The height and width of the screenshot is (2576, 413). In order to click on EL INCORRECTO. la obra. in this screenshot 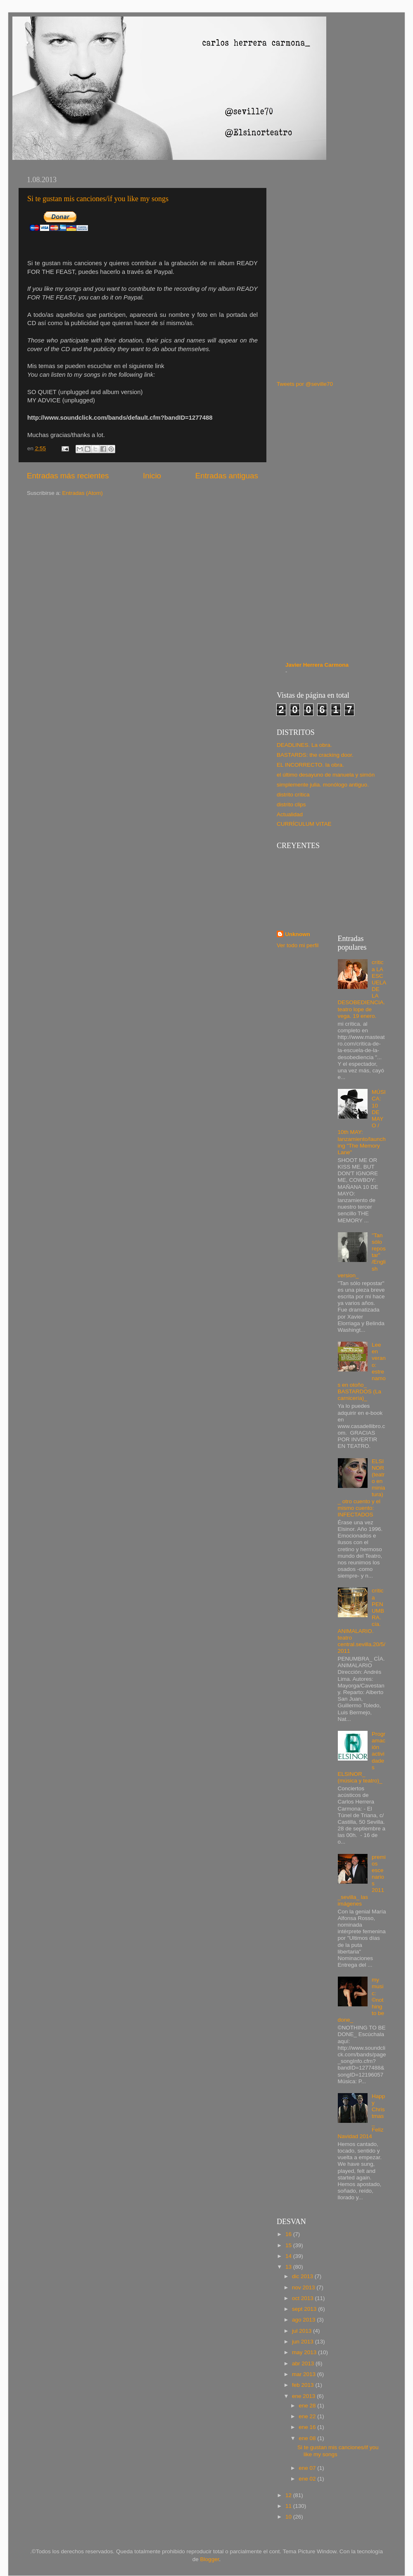, I will do `click(310, 765)`.